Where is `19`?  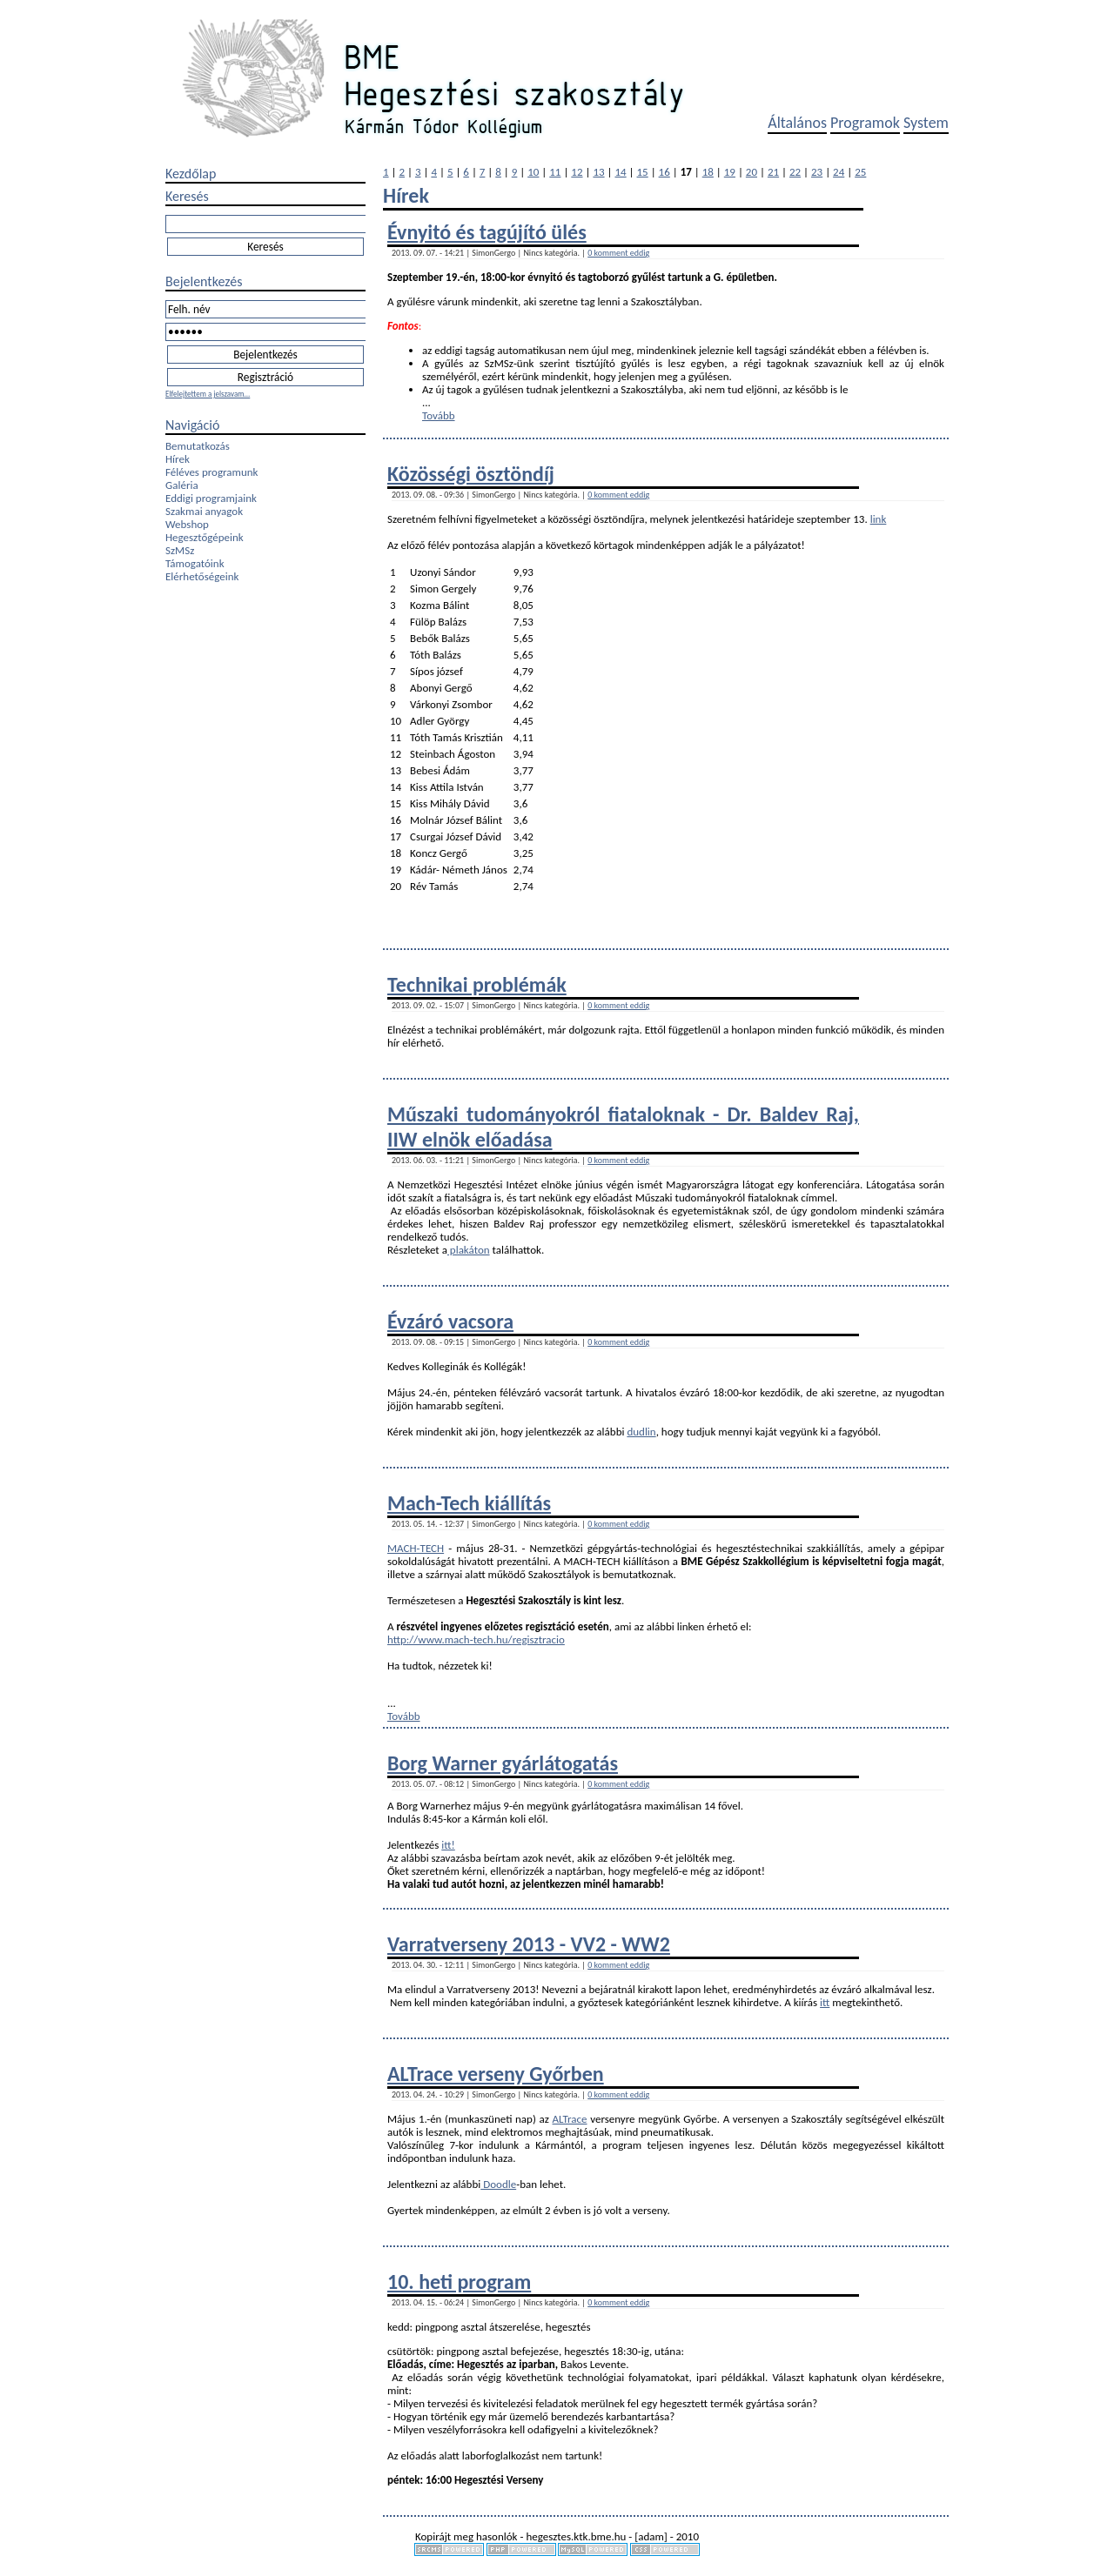
19 is located at coordinates (729, 171).